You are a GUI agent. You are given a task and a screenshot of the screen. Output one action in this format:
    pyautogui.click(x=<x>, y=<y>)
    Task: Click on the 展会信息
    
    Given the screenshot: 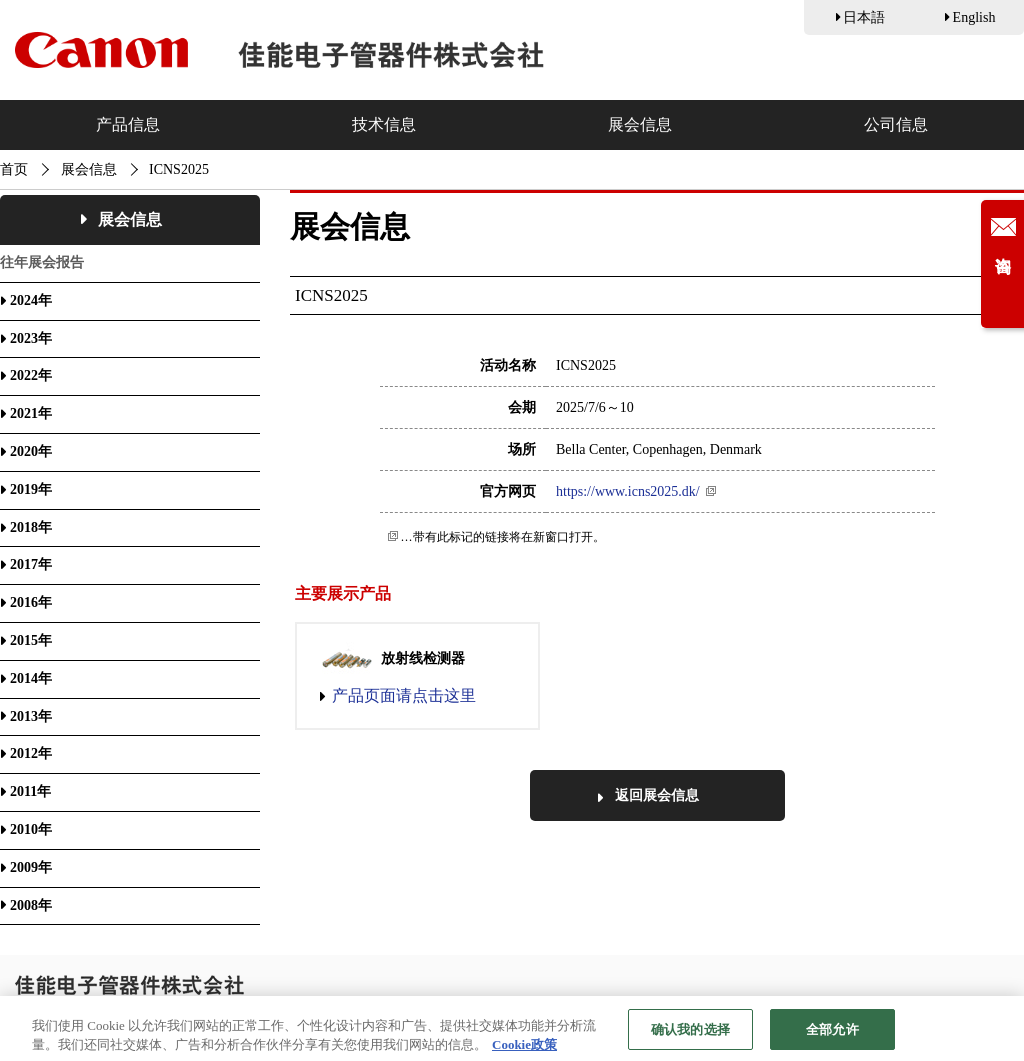 What is the action you would take?
    pyautogui.click(x=640, y=124)
    